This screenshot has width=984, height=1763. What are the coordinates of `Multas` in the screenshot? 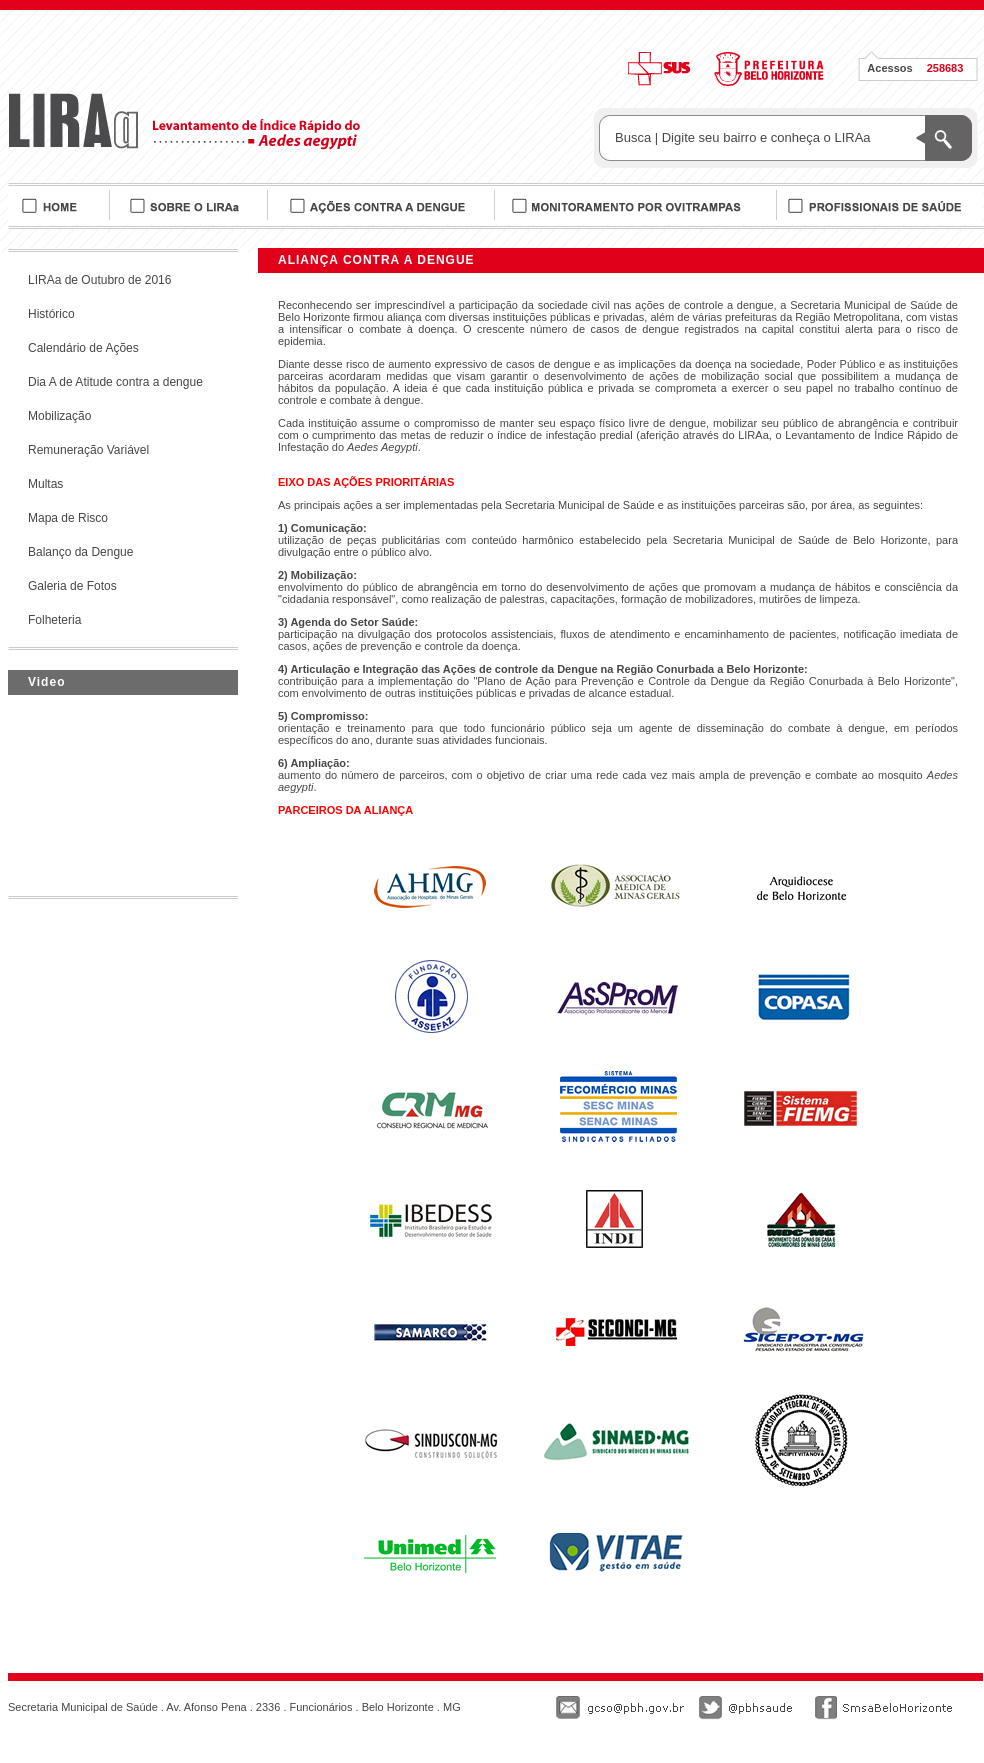 It's located at (45, 484).